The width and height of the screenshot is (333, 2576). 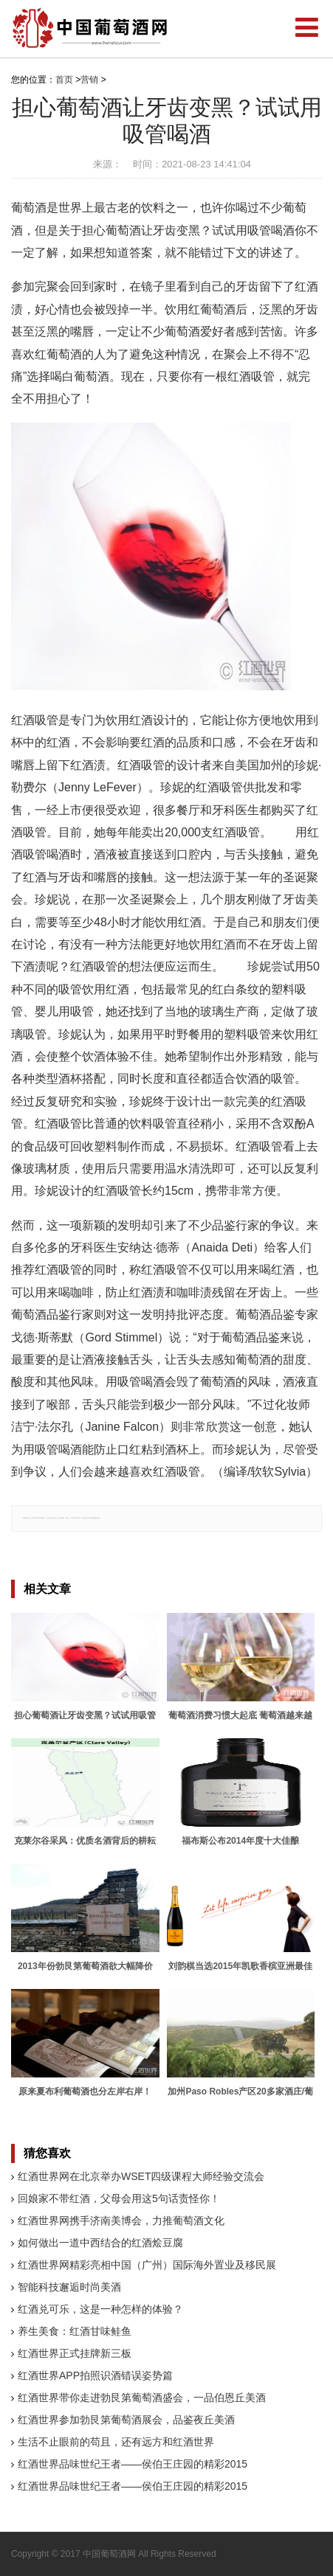 What do you see at coordinates (95, 2375) in the screenshot?
I see `红酒世界APP拍照识酒错误姿势篇` at bounding box center [95, 2375].